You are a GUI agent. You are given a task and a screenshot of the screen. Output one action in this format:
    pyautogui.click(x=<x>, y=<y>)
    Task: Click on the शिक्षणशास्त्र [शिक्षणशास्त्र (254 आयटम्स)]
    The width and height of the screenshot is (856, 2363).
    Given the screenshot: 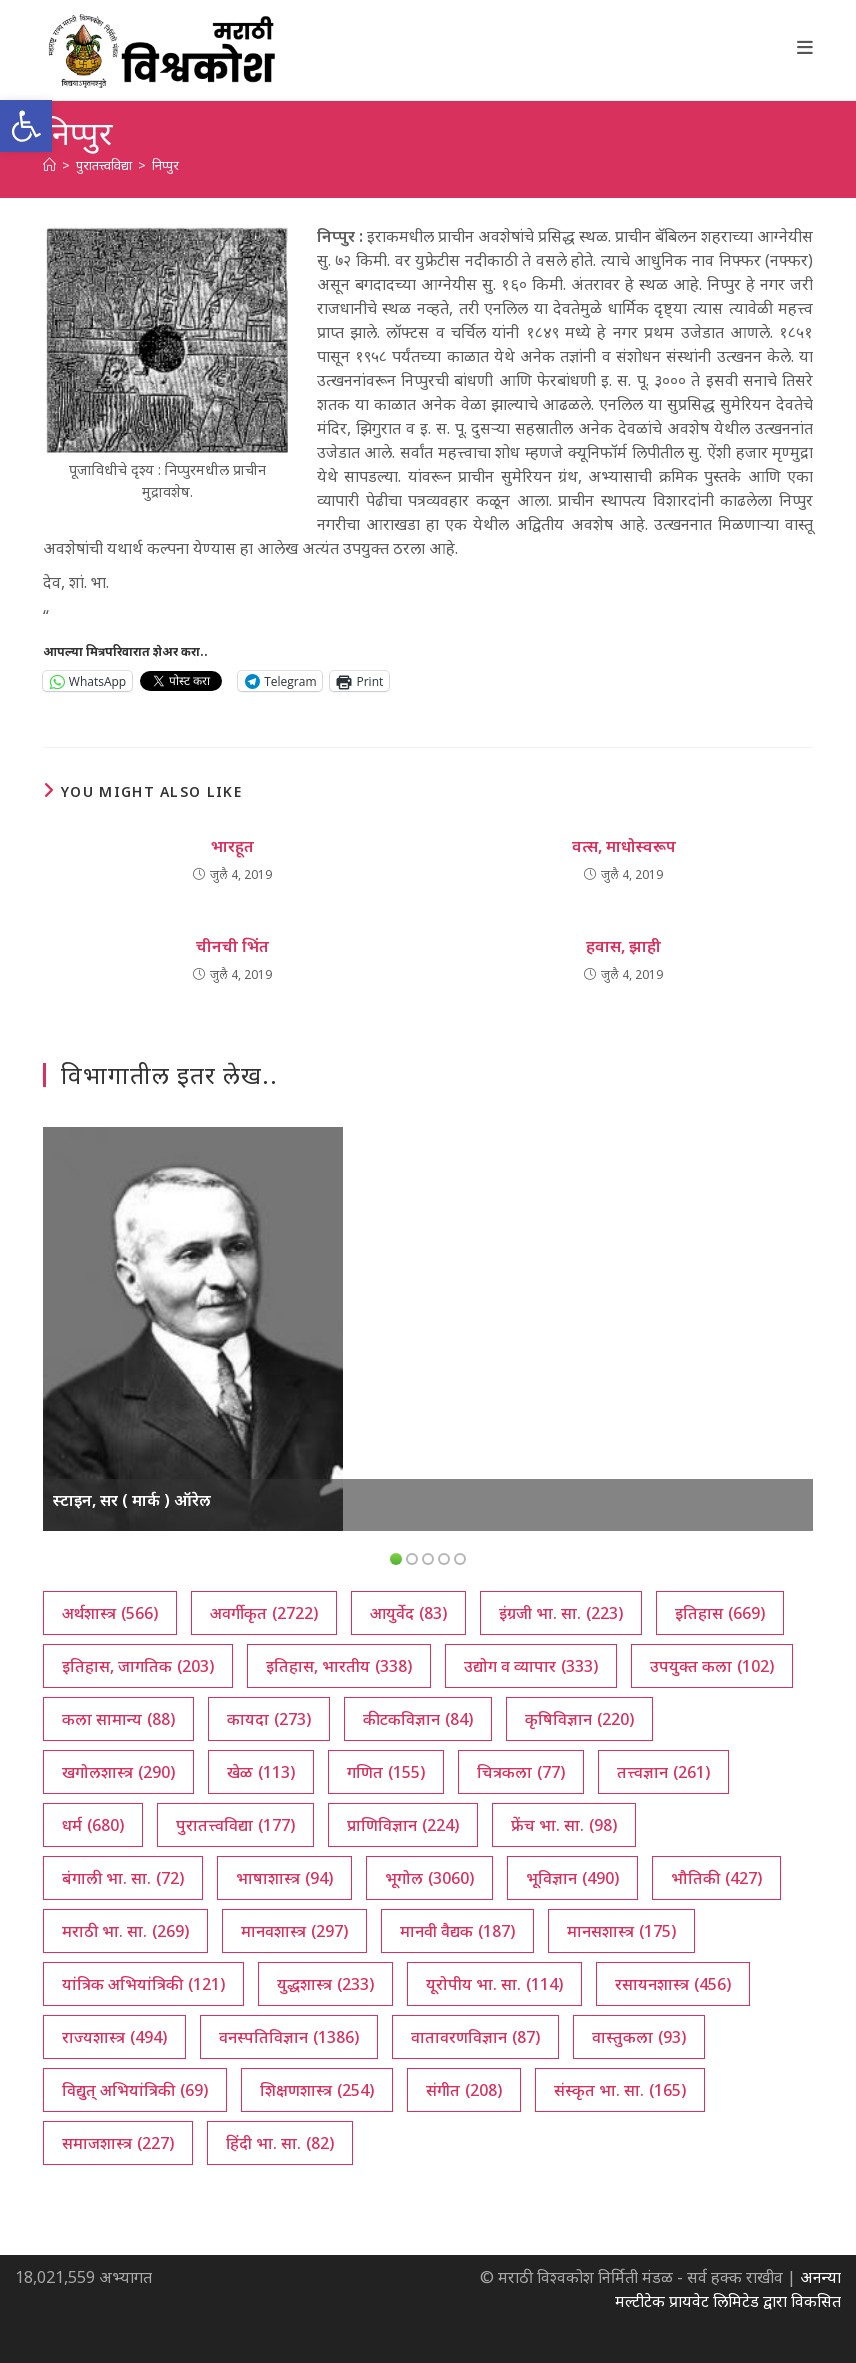 What is the action you would take?
    pyautogui.click(x=317, y=2090)
    